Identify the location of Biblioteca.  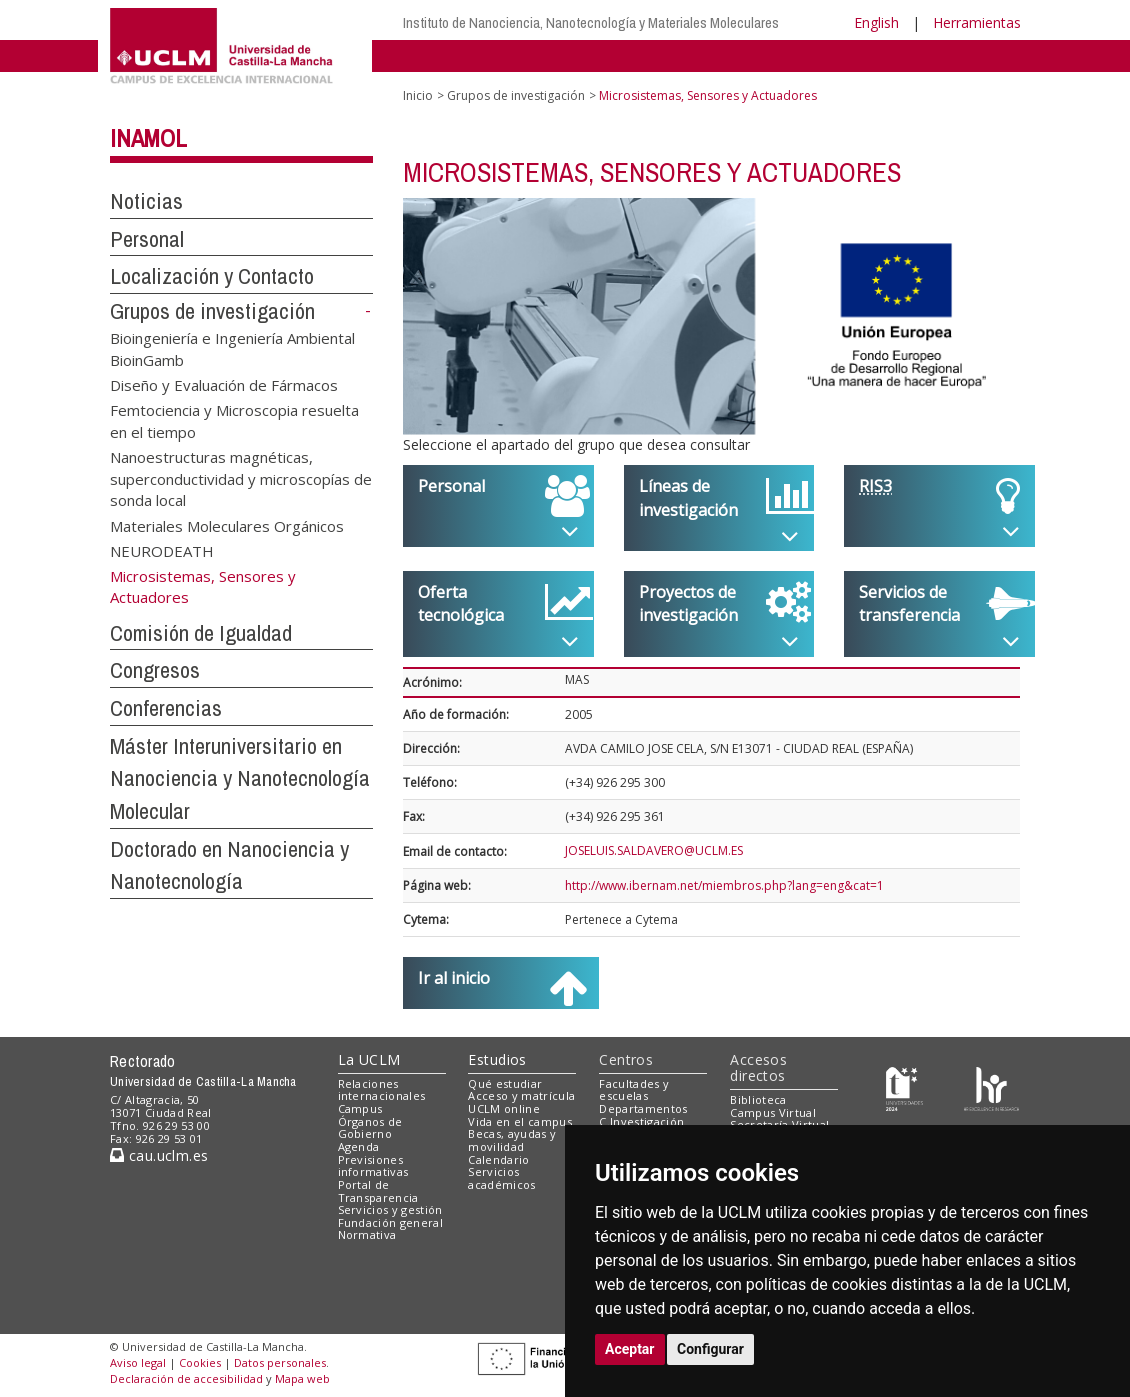
(758, 1099).